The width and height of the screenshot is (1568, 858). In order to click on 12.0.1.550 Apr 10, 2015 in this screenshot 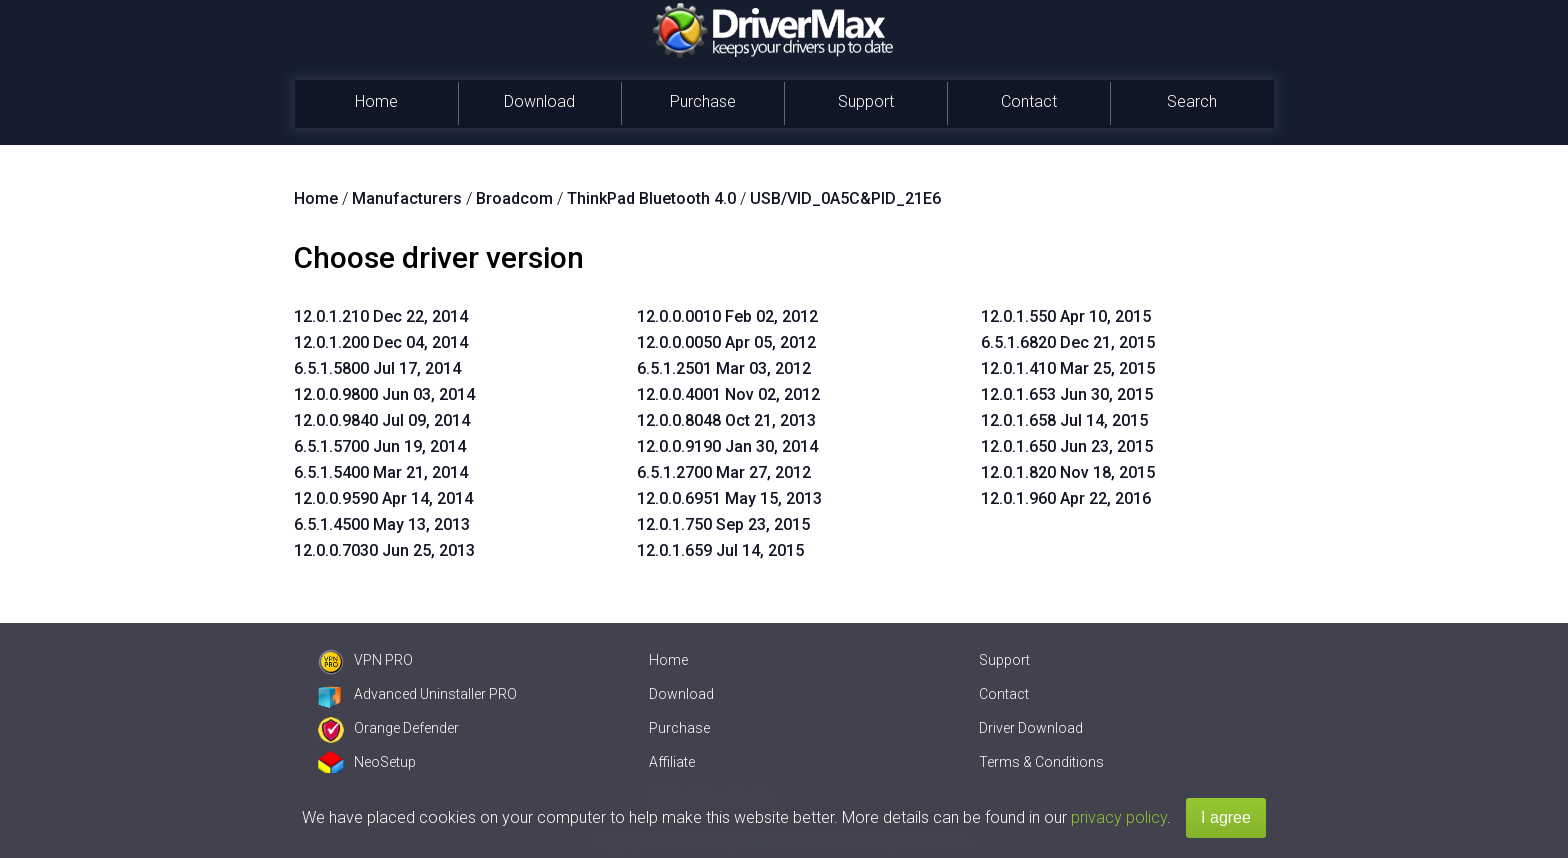, I will do `click(1066, 316)`.